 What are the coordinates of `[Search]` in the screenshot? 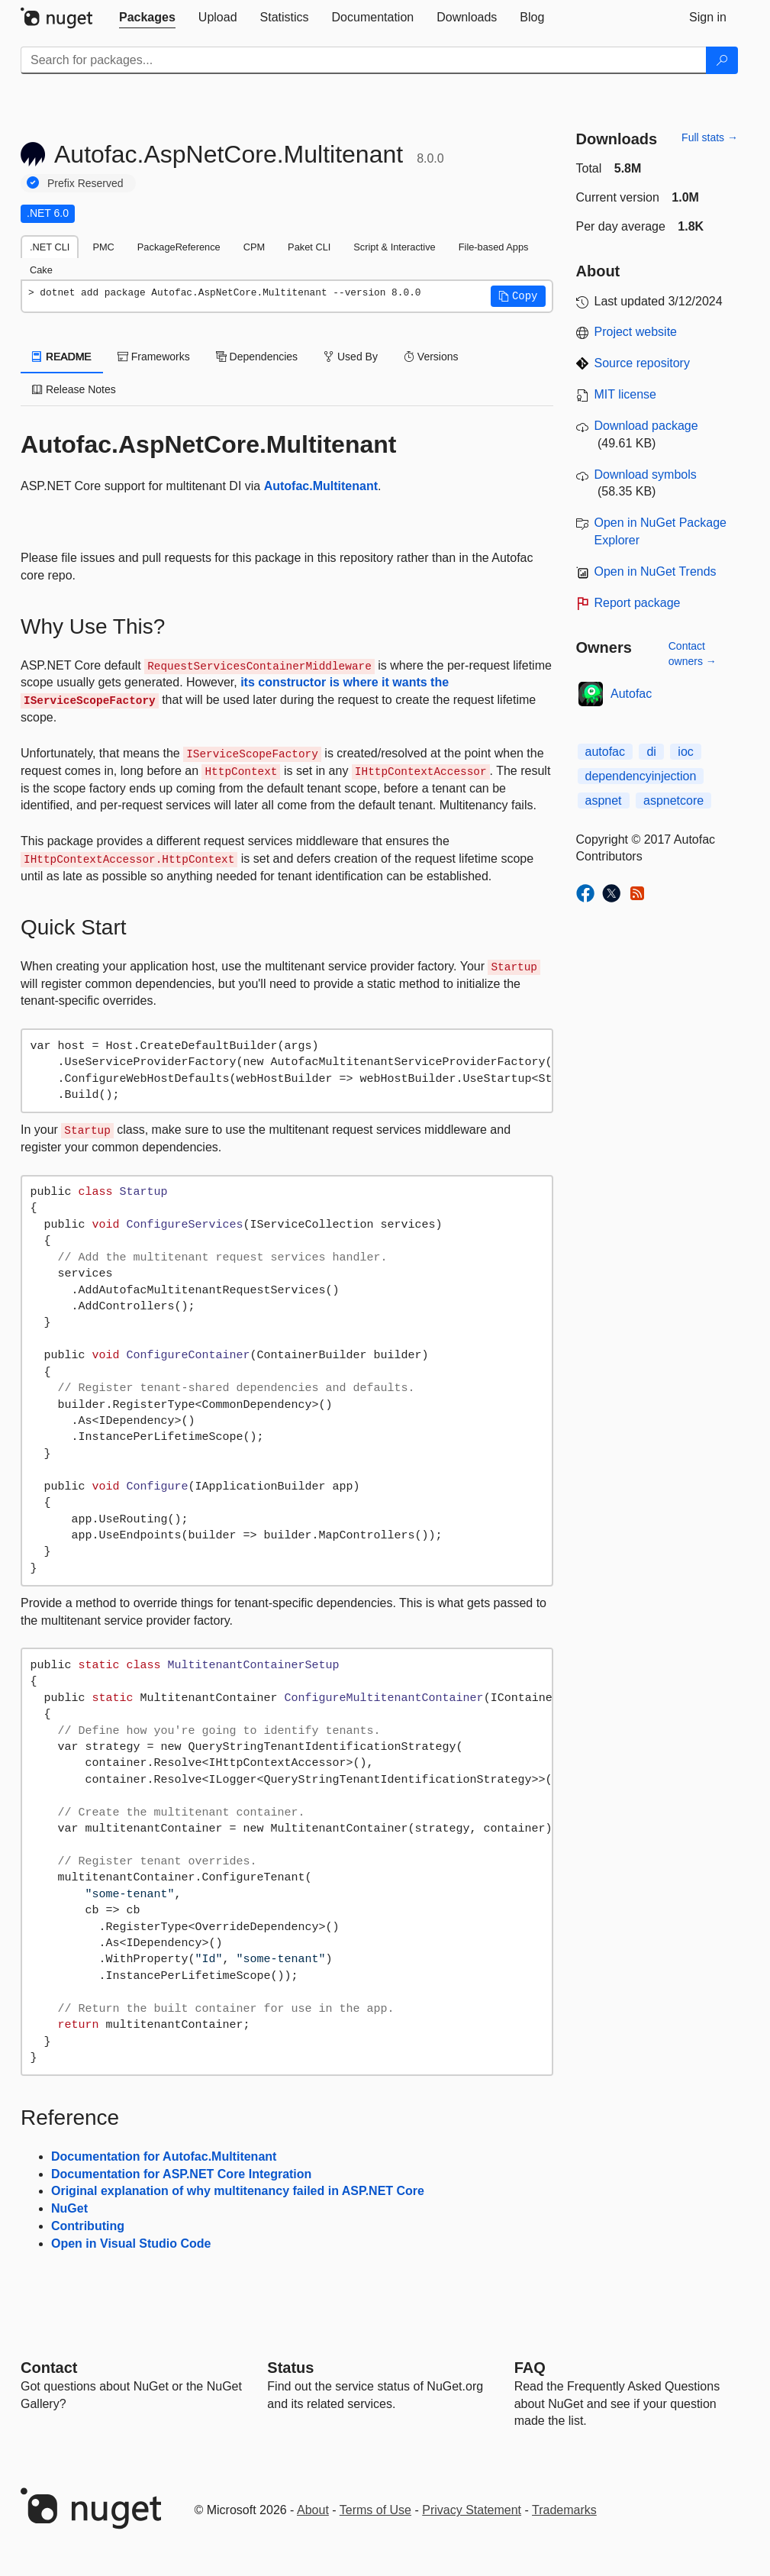 It's located at (722, 60).